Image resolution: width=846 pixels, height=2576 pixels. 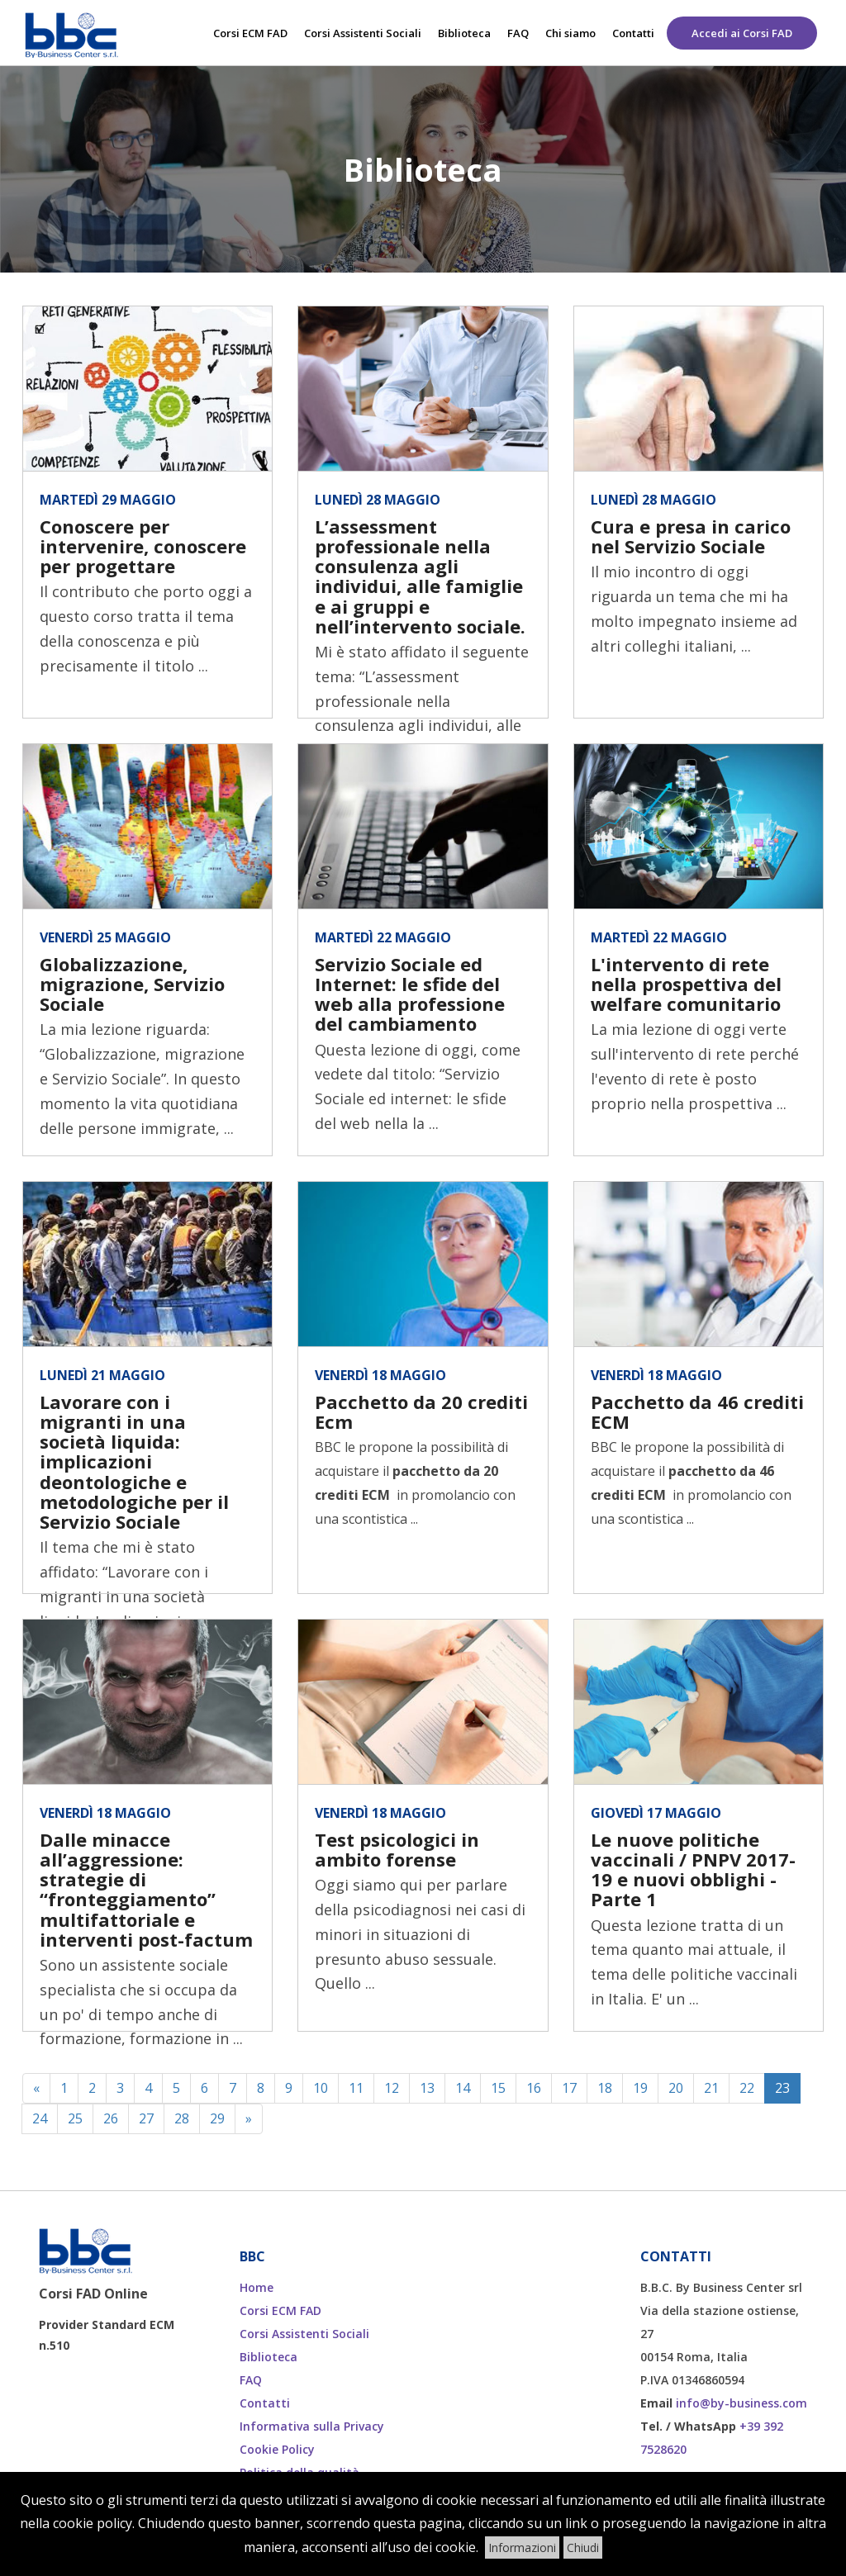 What do you see at coordinates (143, 546) in the screenshot?
I see `Conoscere per intervenire, conoscere per progettare` at bounding box center [143, 546].